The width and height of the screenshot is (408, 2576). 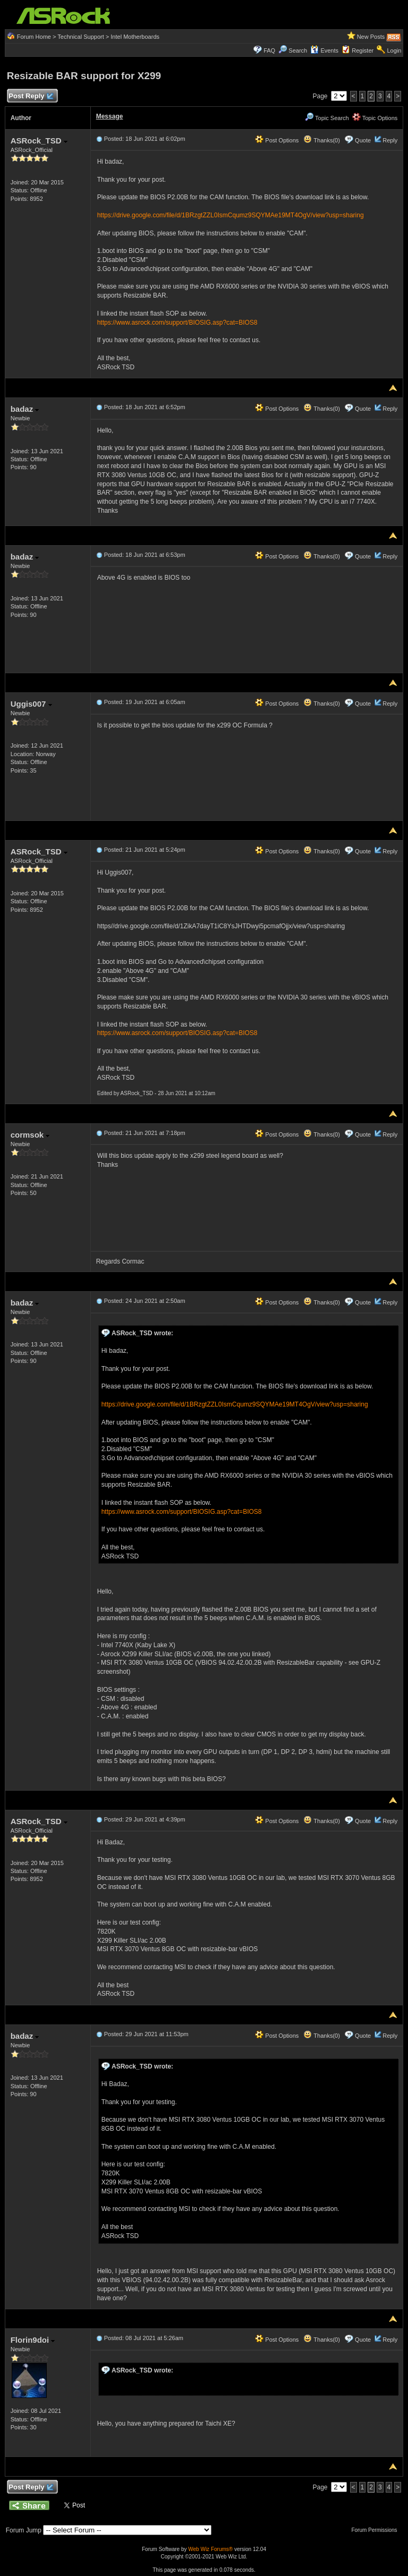 What do you see at coordinates (394, 50) in the screenshot?
I see `Login` at bounding box center [394, 50].